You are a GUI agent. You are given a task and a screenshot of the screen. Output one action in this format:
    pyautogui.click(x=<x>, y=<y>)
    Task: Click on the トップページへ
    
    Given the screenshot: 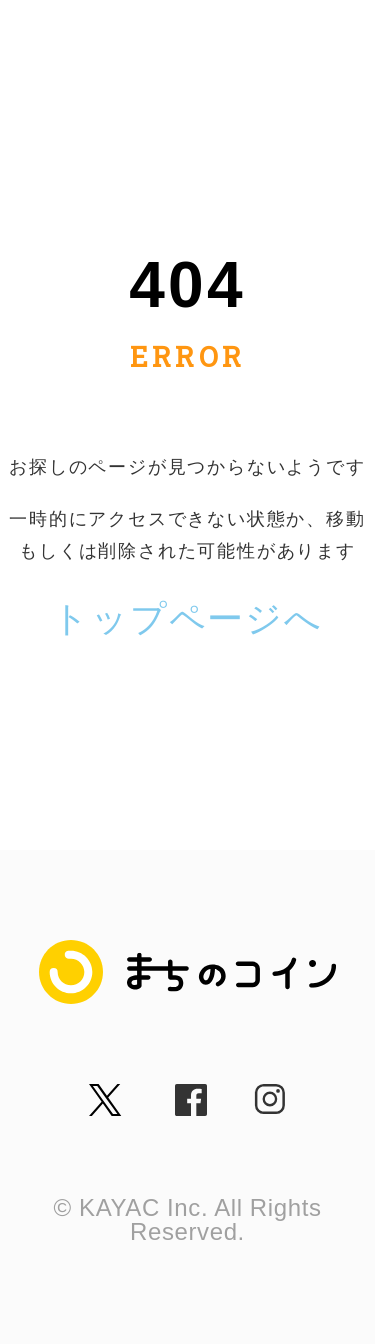 What is the action you would take?
    pyautogui.click(x=187, y=618)
    